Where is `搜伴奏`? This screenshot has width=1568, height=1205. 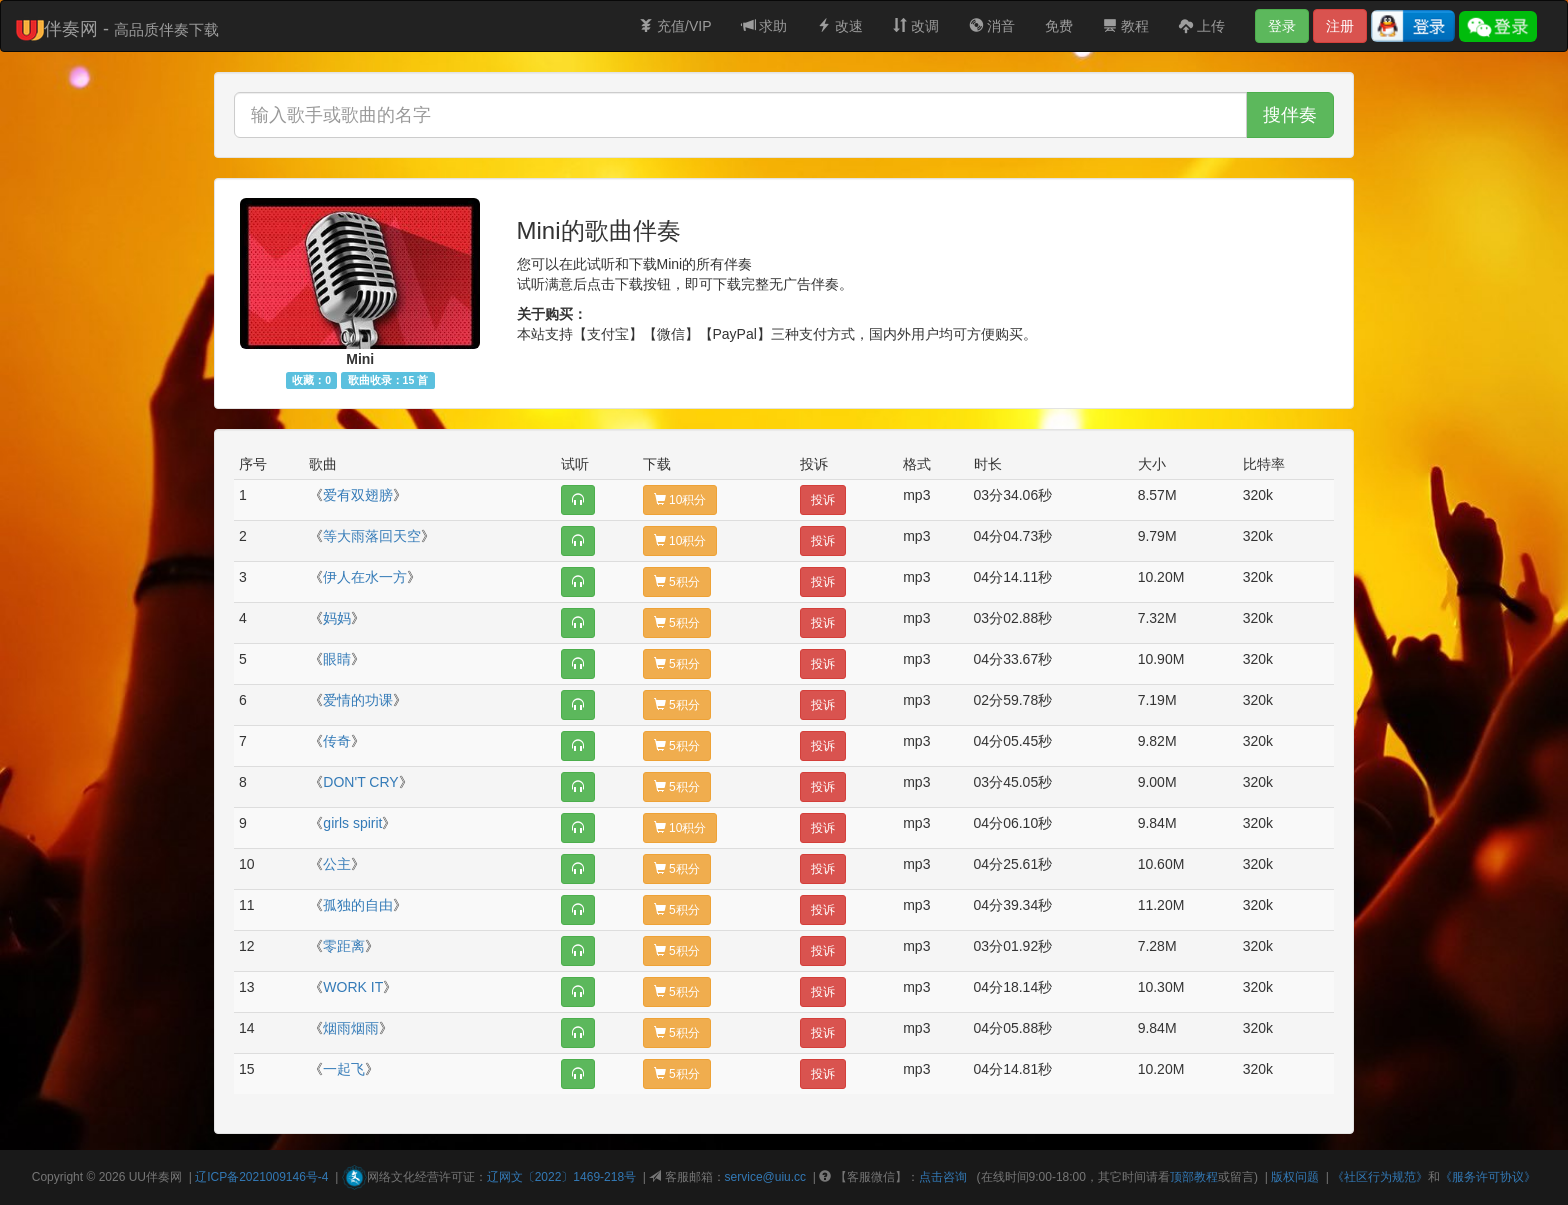 搜伴奏 is located at coordinates (1290, 115).